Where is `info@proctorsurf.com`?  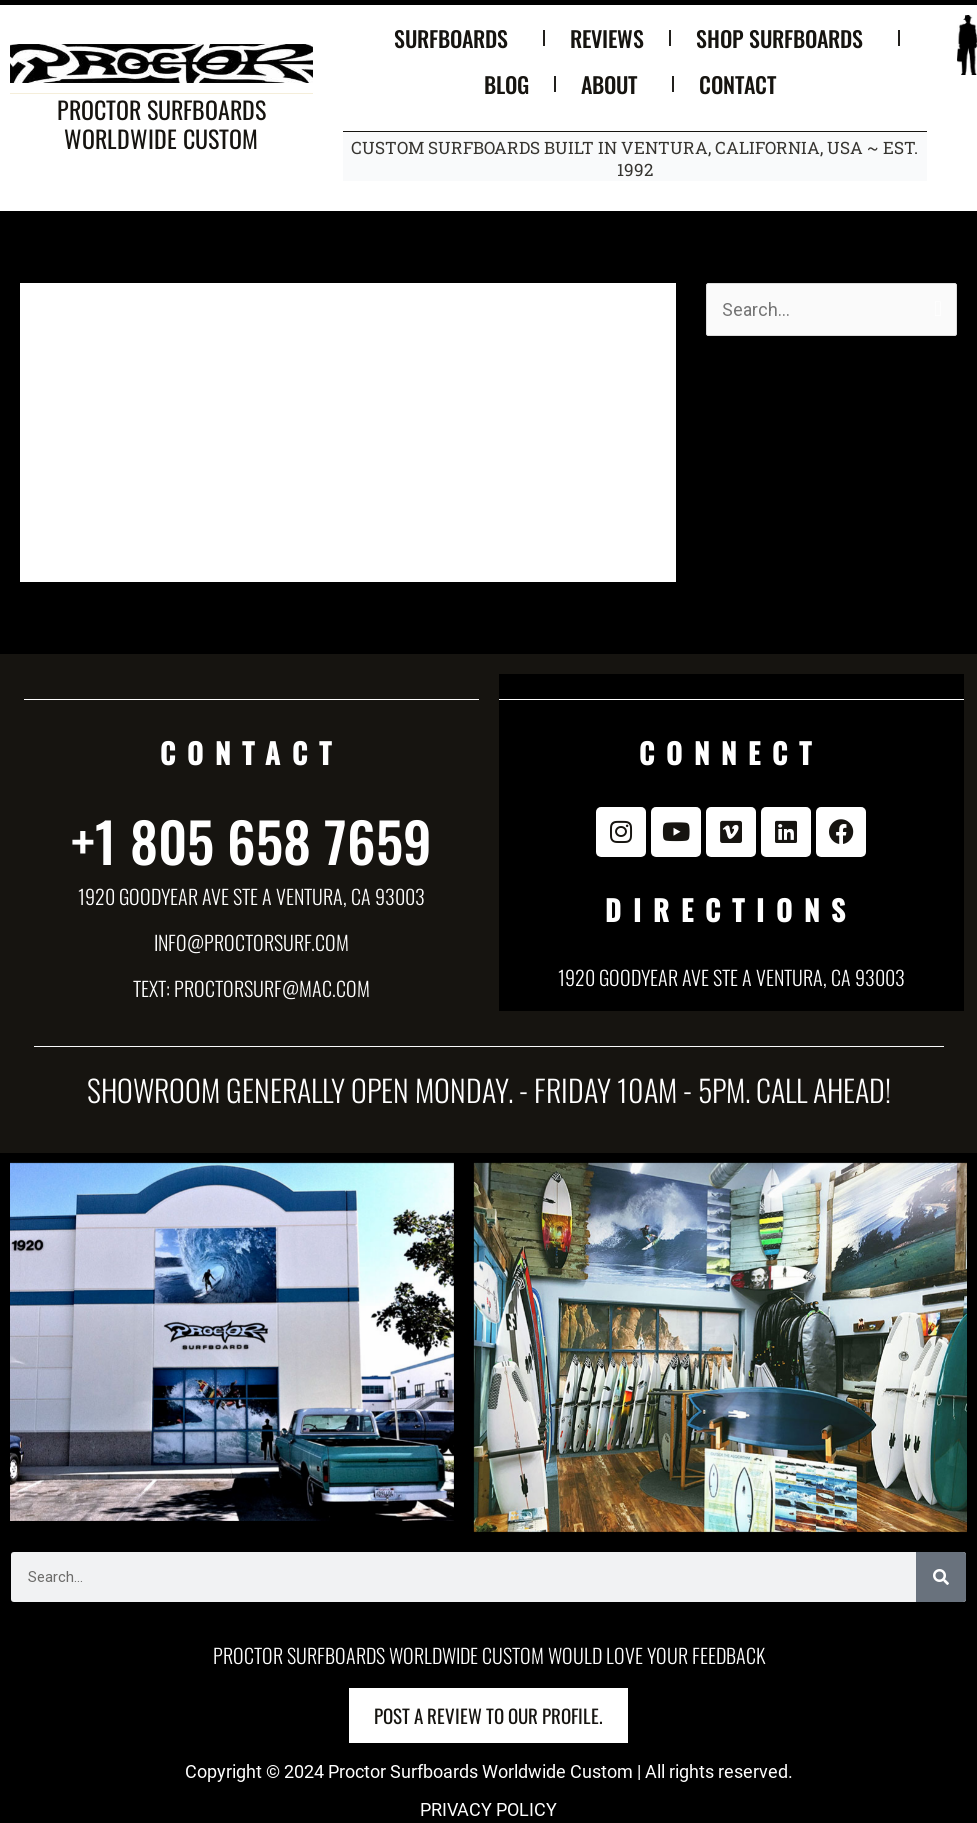 info@proctorsurf.com is located at coordinates (251, 942).